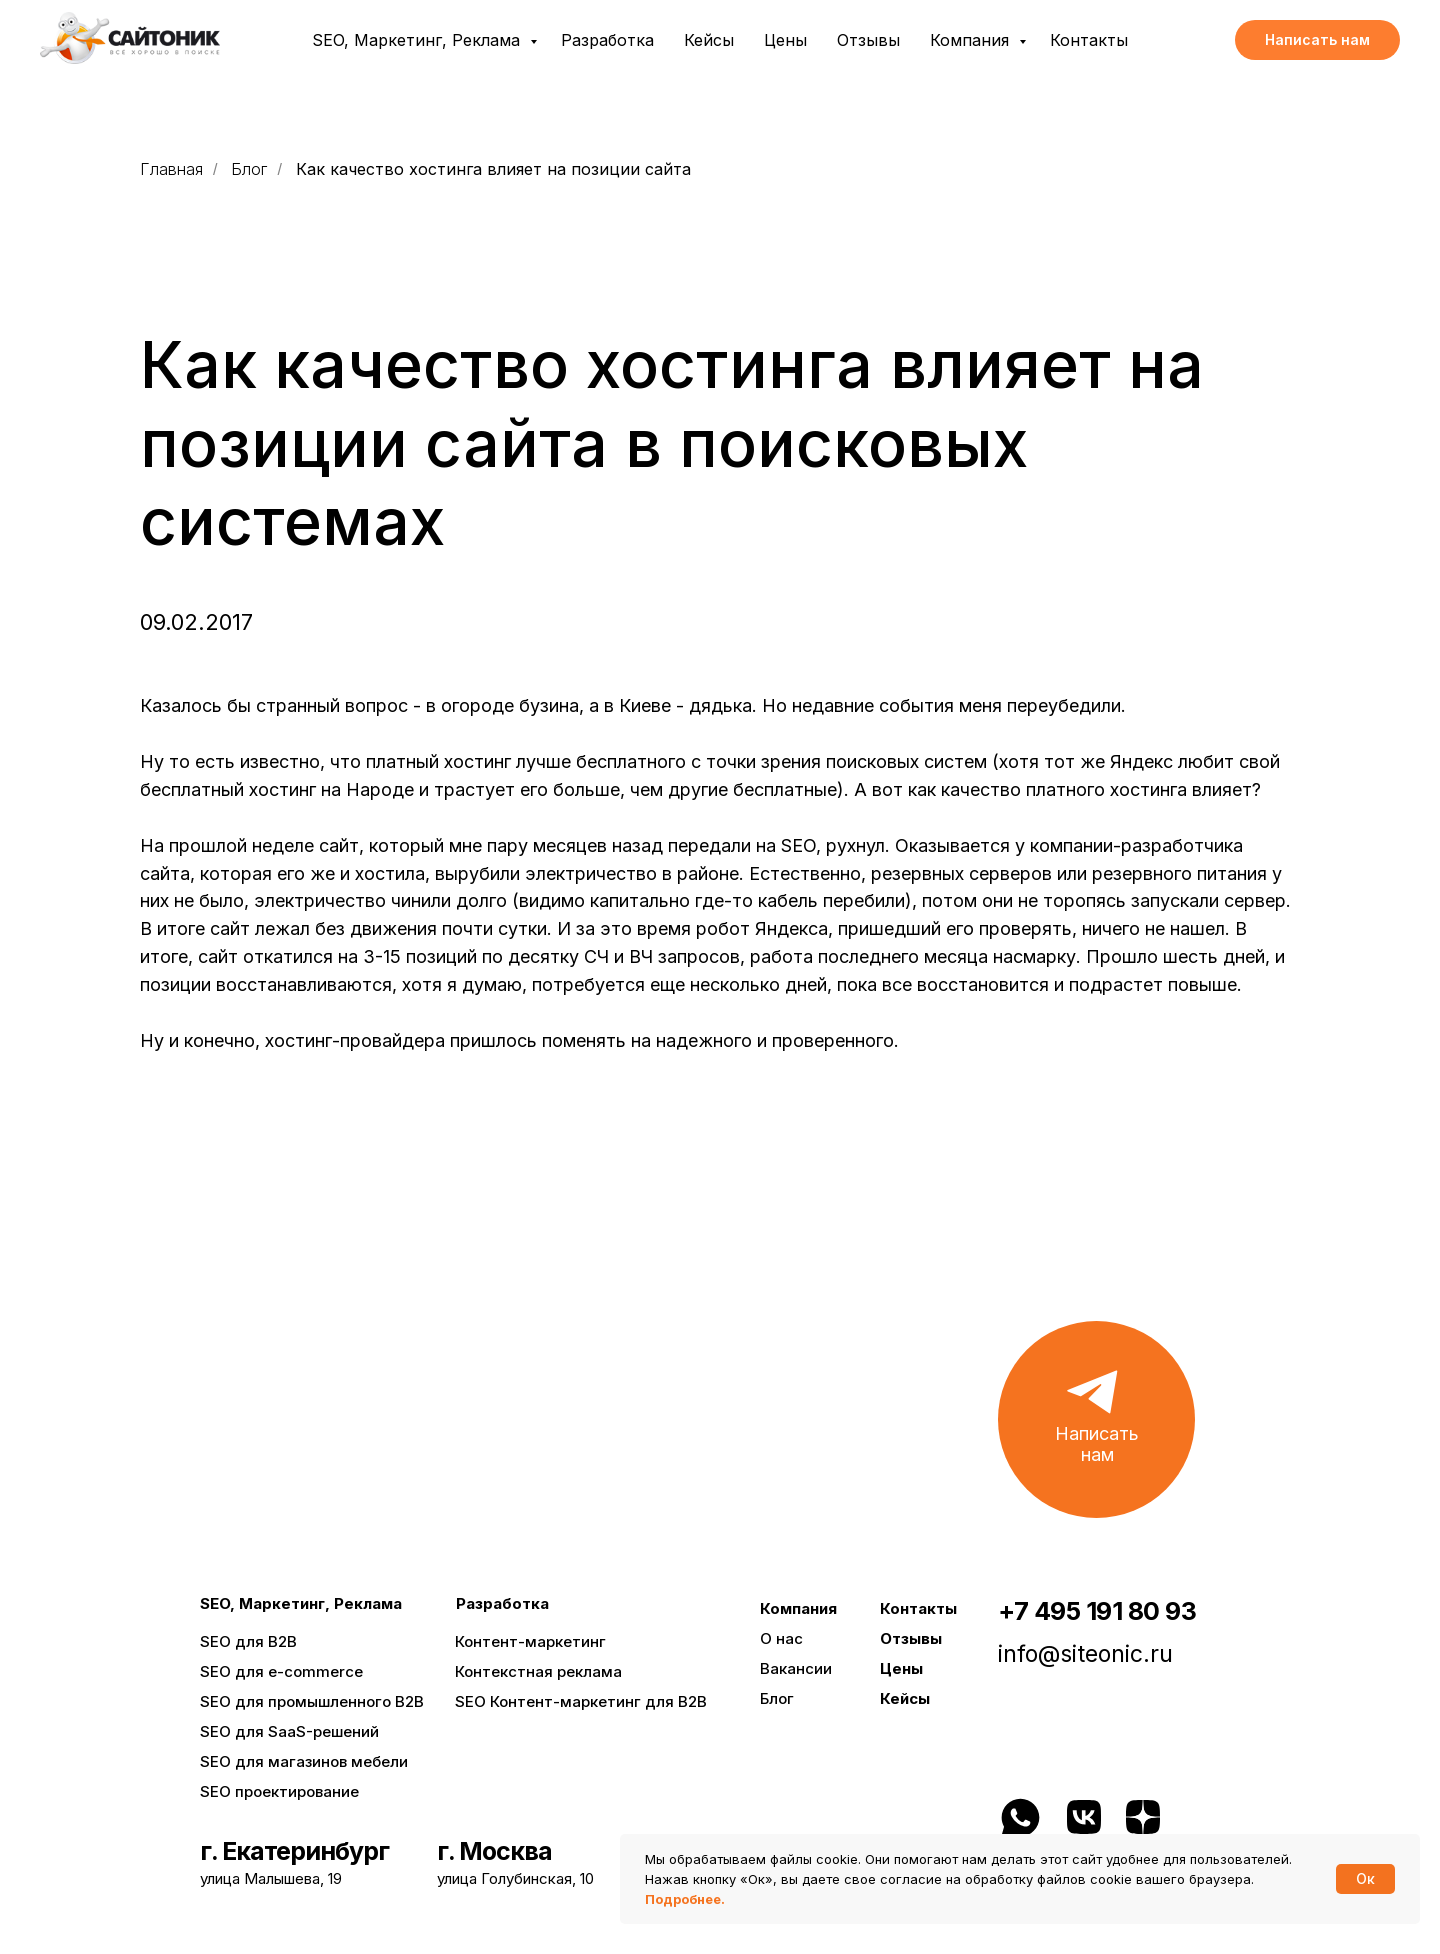 The image size is (1440, 1954). I want to click on SEO для e-commerce, so click(281, 1671).